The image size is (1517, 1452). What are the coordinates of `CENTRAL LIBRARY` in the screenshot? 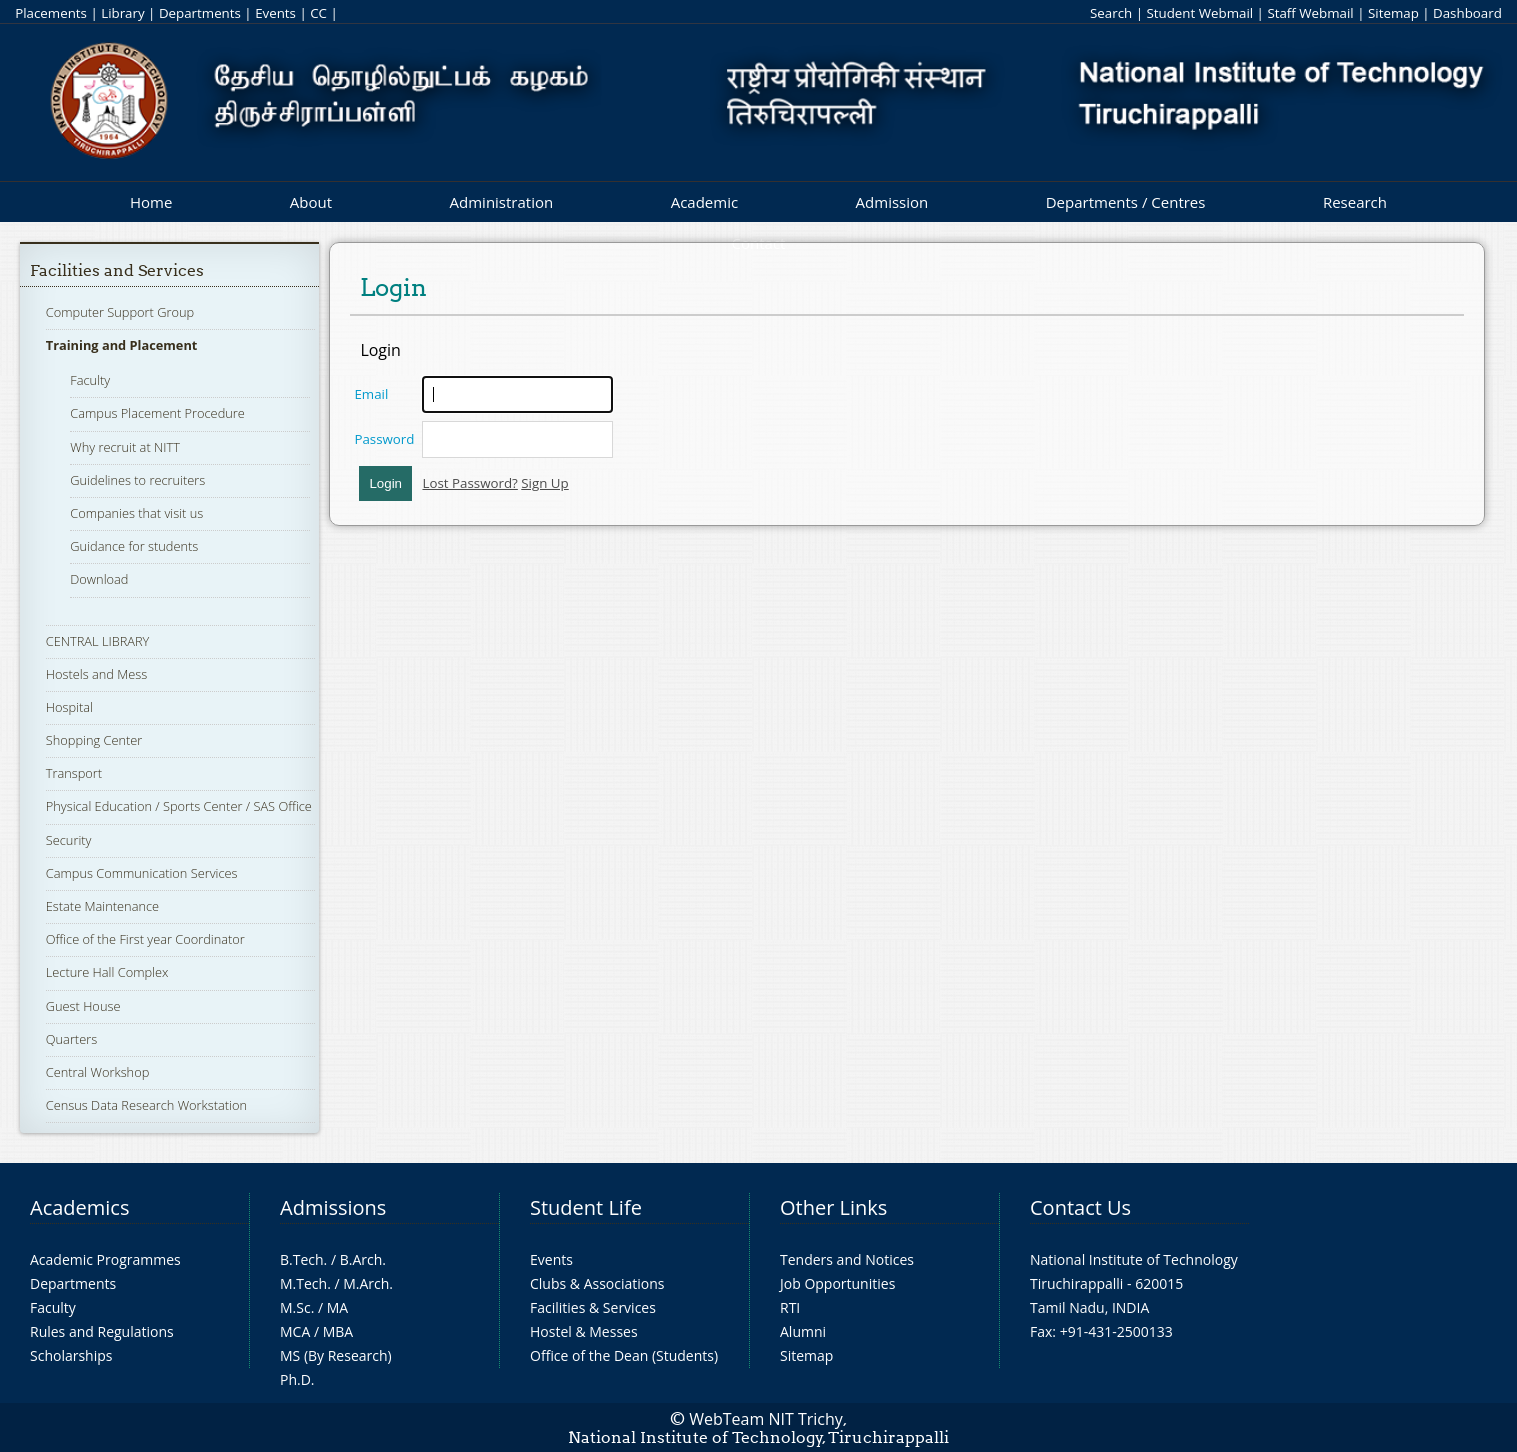 It's located at (98, 641).